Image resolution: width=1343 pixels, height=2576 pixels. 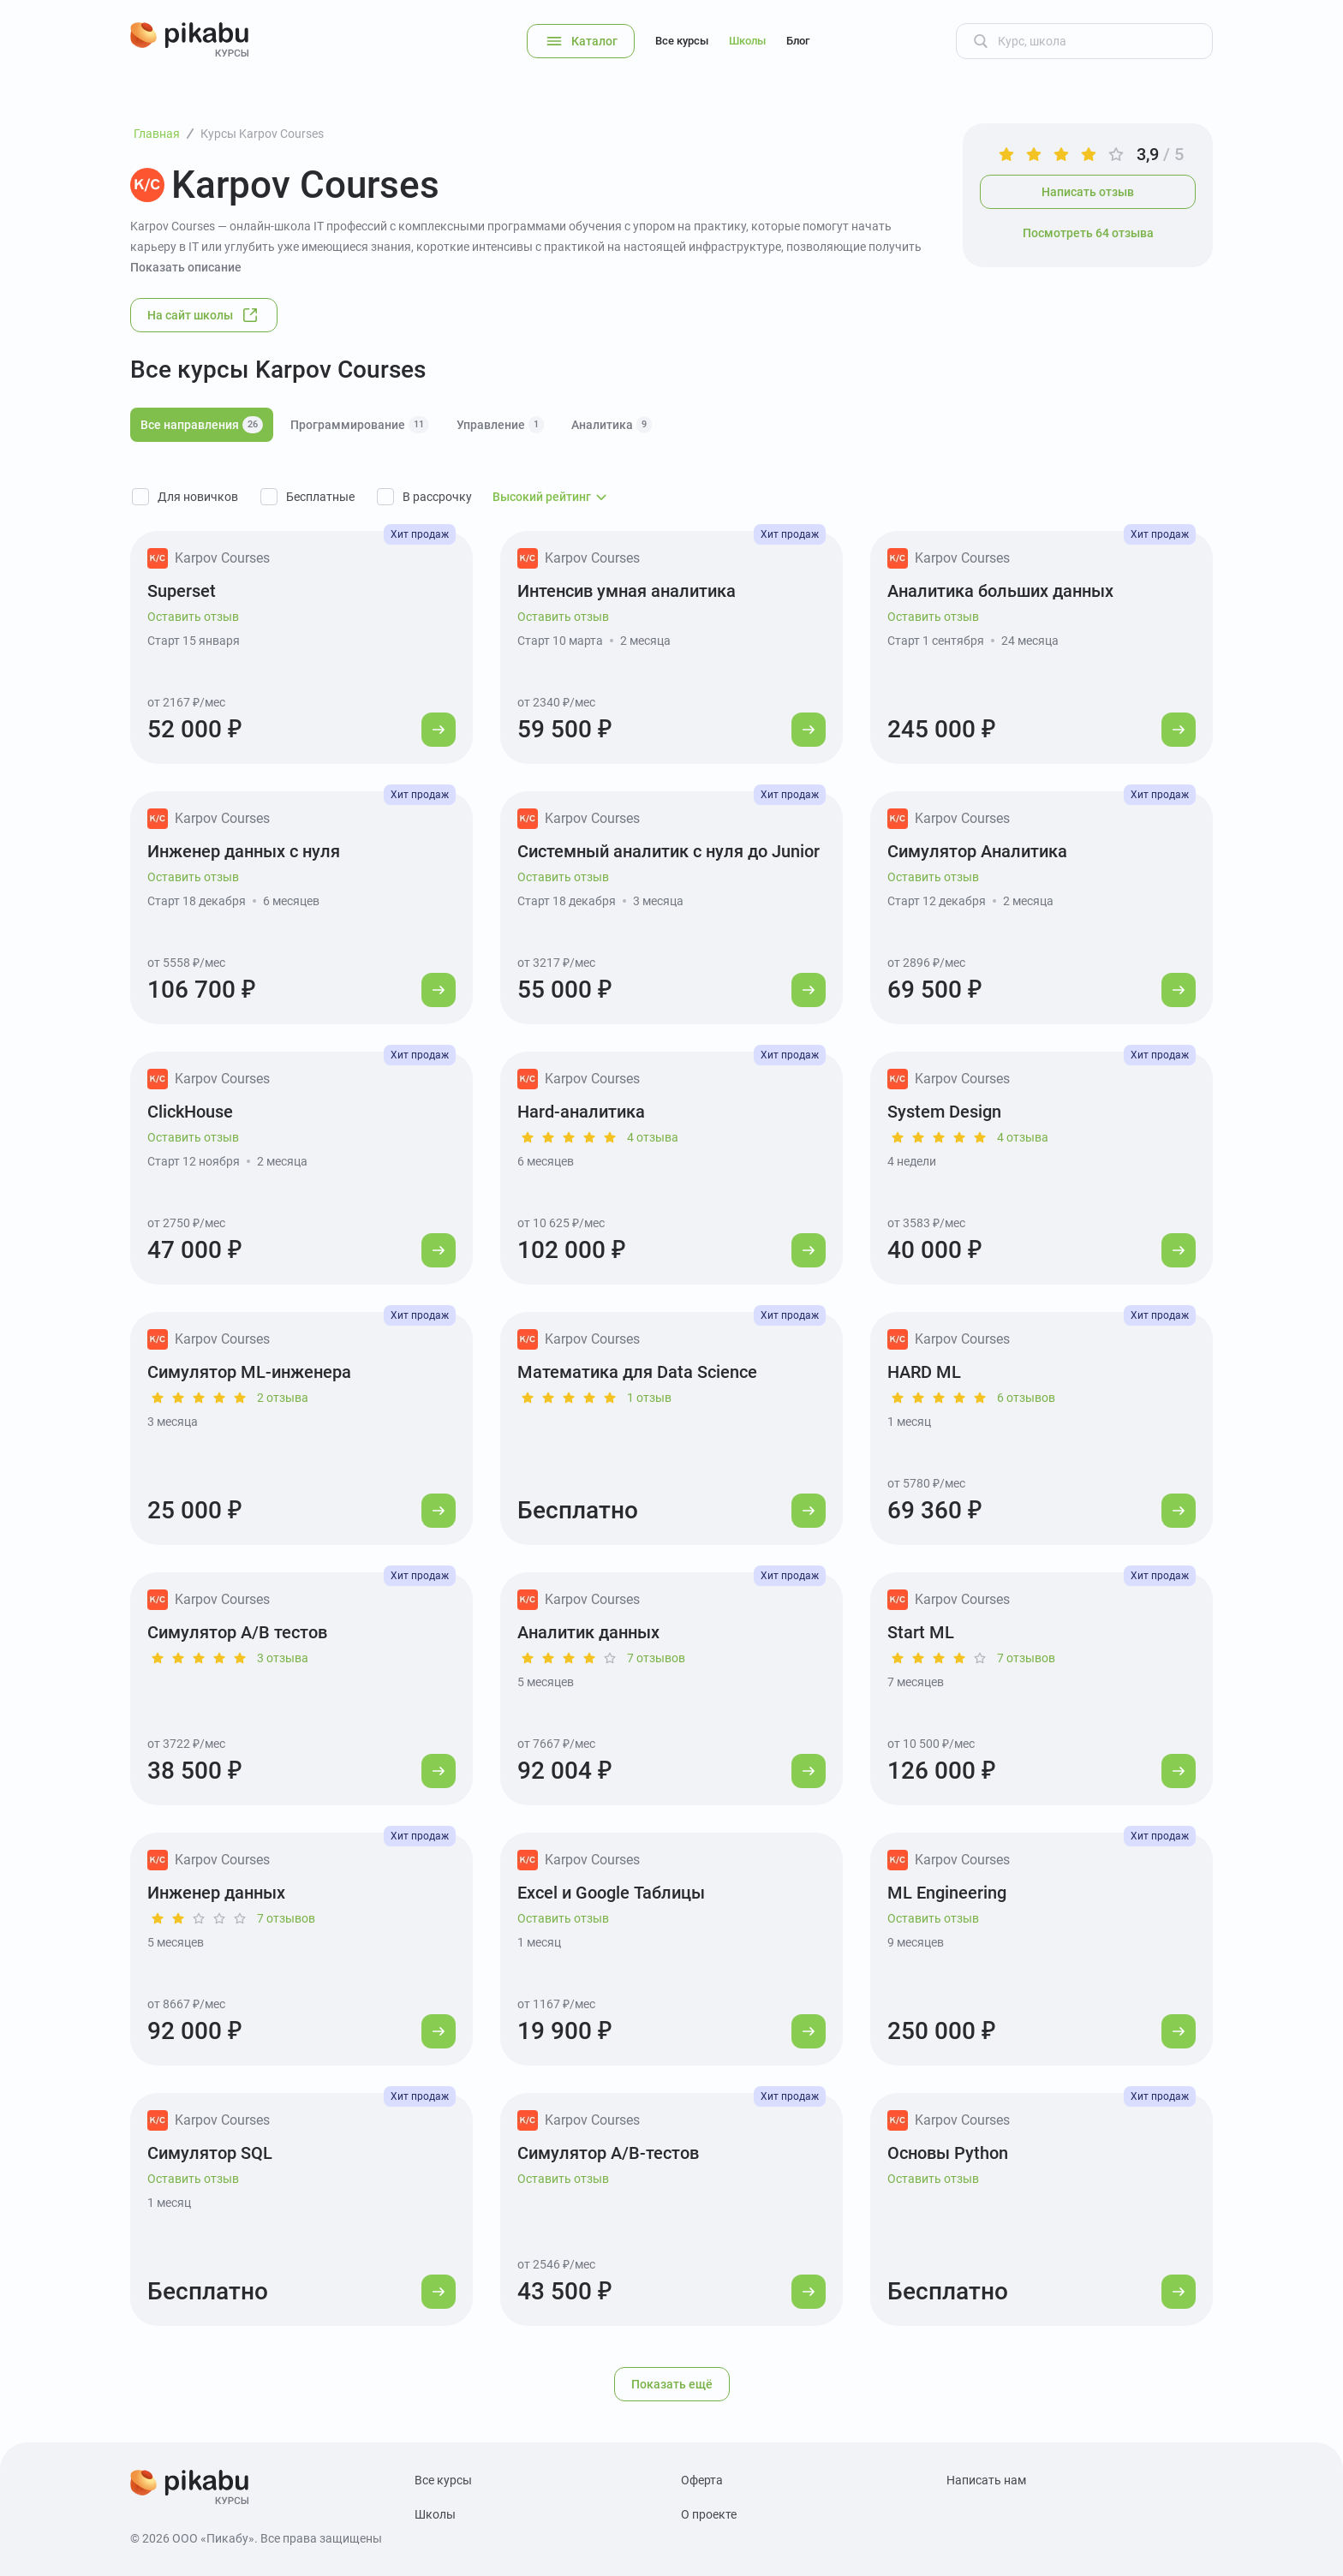 What do you see at coordinates (201, 424) in the screenshot?
I see `Все направления` at bounding box center [201, 424].